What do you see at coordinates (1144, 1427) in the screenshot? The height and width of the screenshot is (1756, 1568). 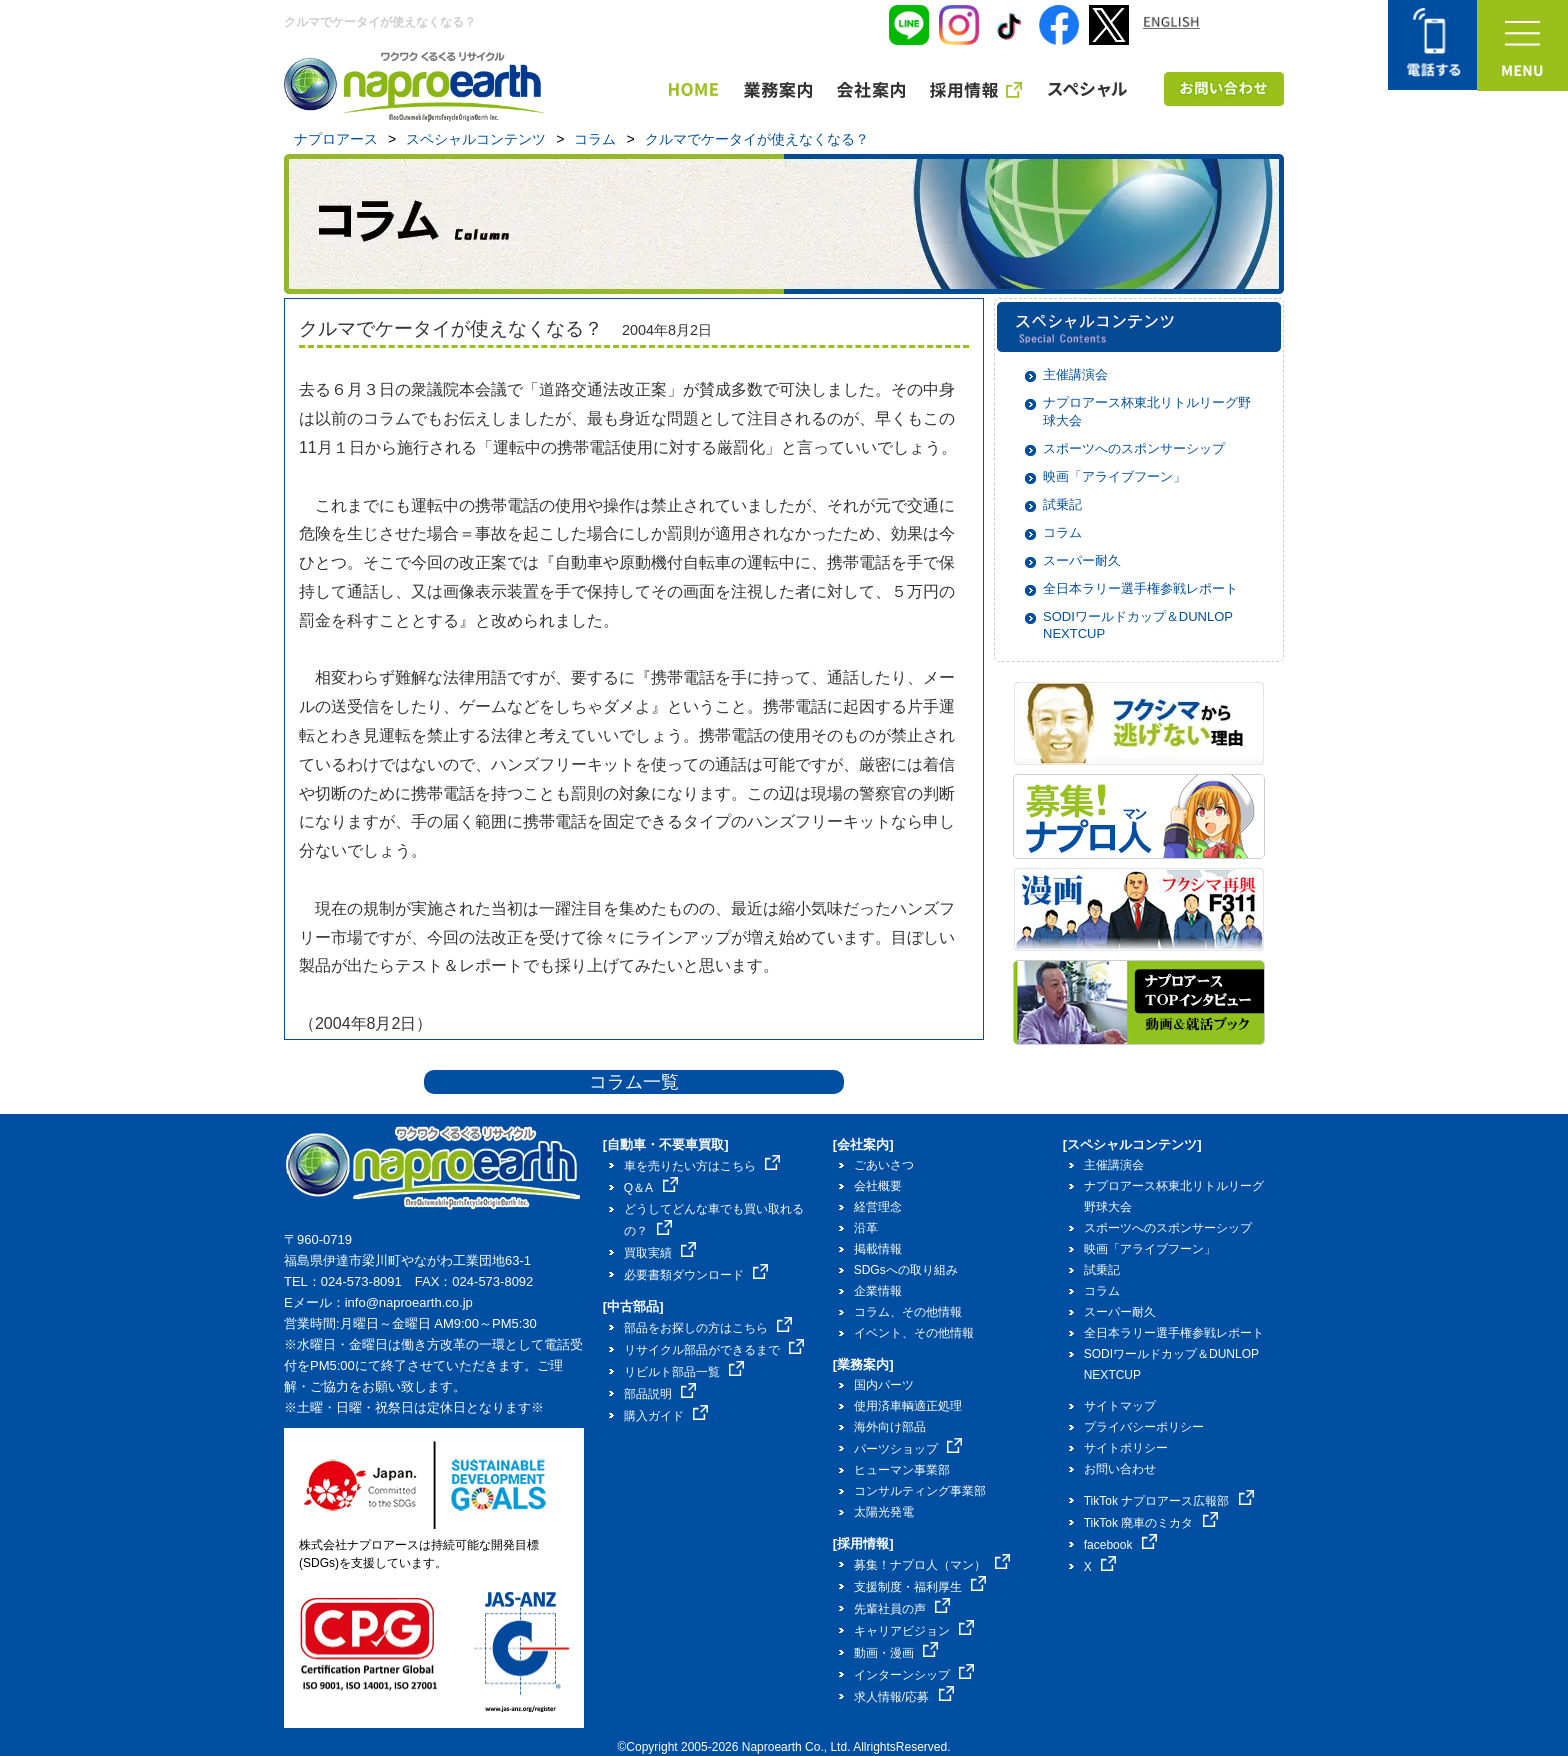 I see `プライバシーポリシー` at bounding box center [1144, 1427].